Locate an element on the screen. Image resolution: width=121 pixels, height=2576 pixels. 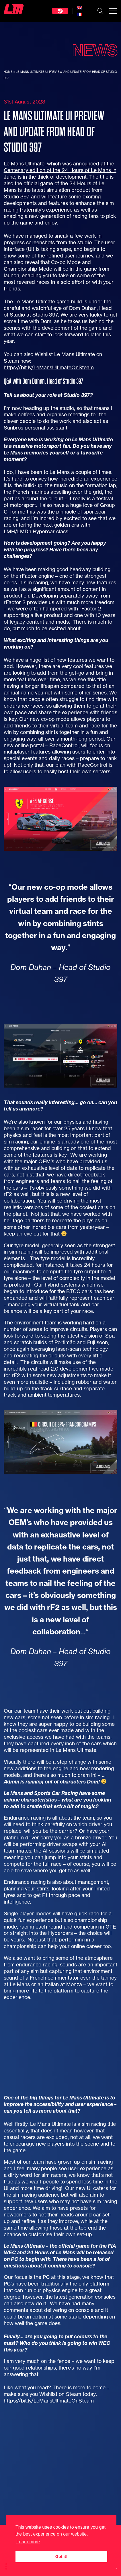
Le Mans Ultimate, which was announced at the Centenary edition of the 24 Hours of Le Mans in June is located at coordinates (60, 170).